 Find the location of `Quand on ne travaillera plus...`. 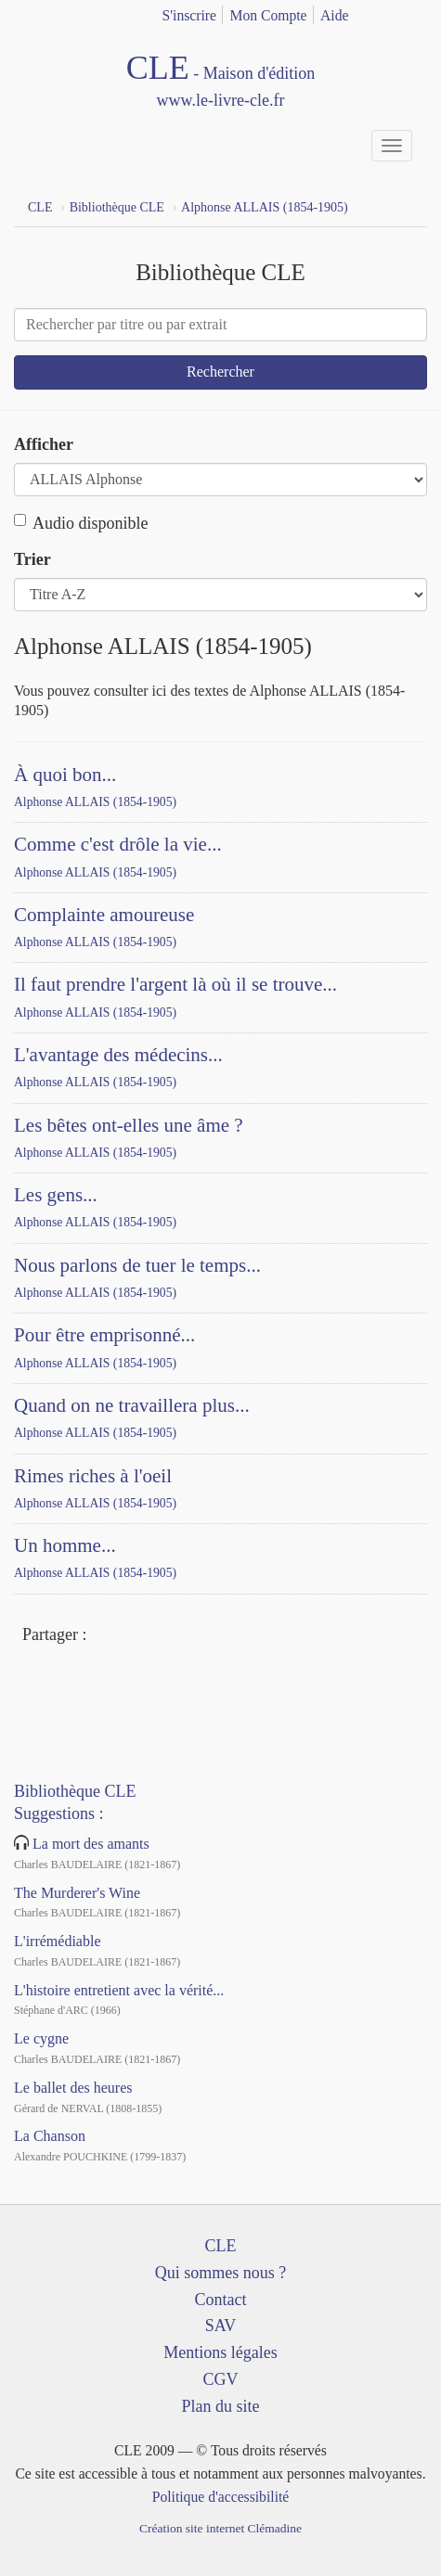

Quand on ne travaillera plus... is located at coordinates (132, 1405).